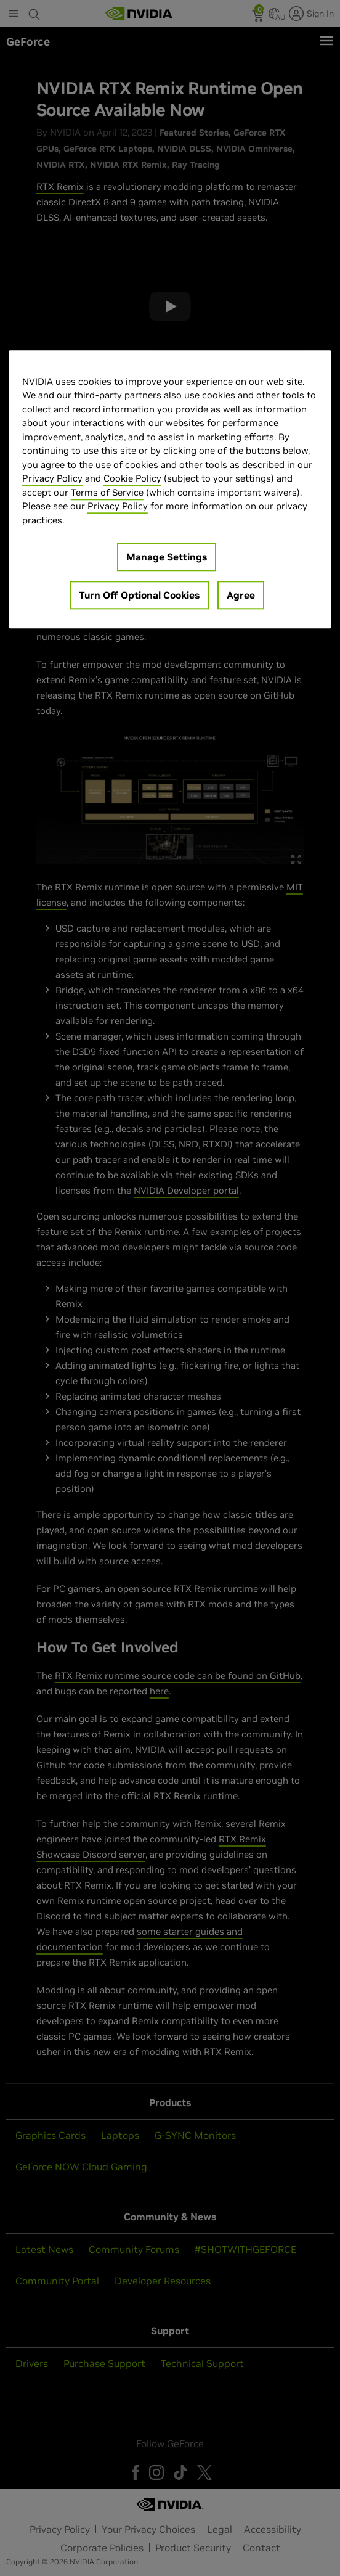 The width and height of the screenshot is (340, 2576). What do you see at coordinates (170, 489) in the screenshot?
I see `[region]` at bounding box center [170, 489].